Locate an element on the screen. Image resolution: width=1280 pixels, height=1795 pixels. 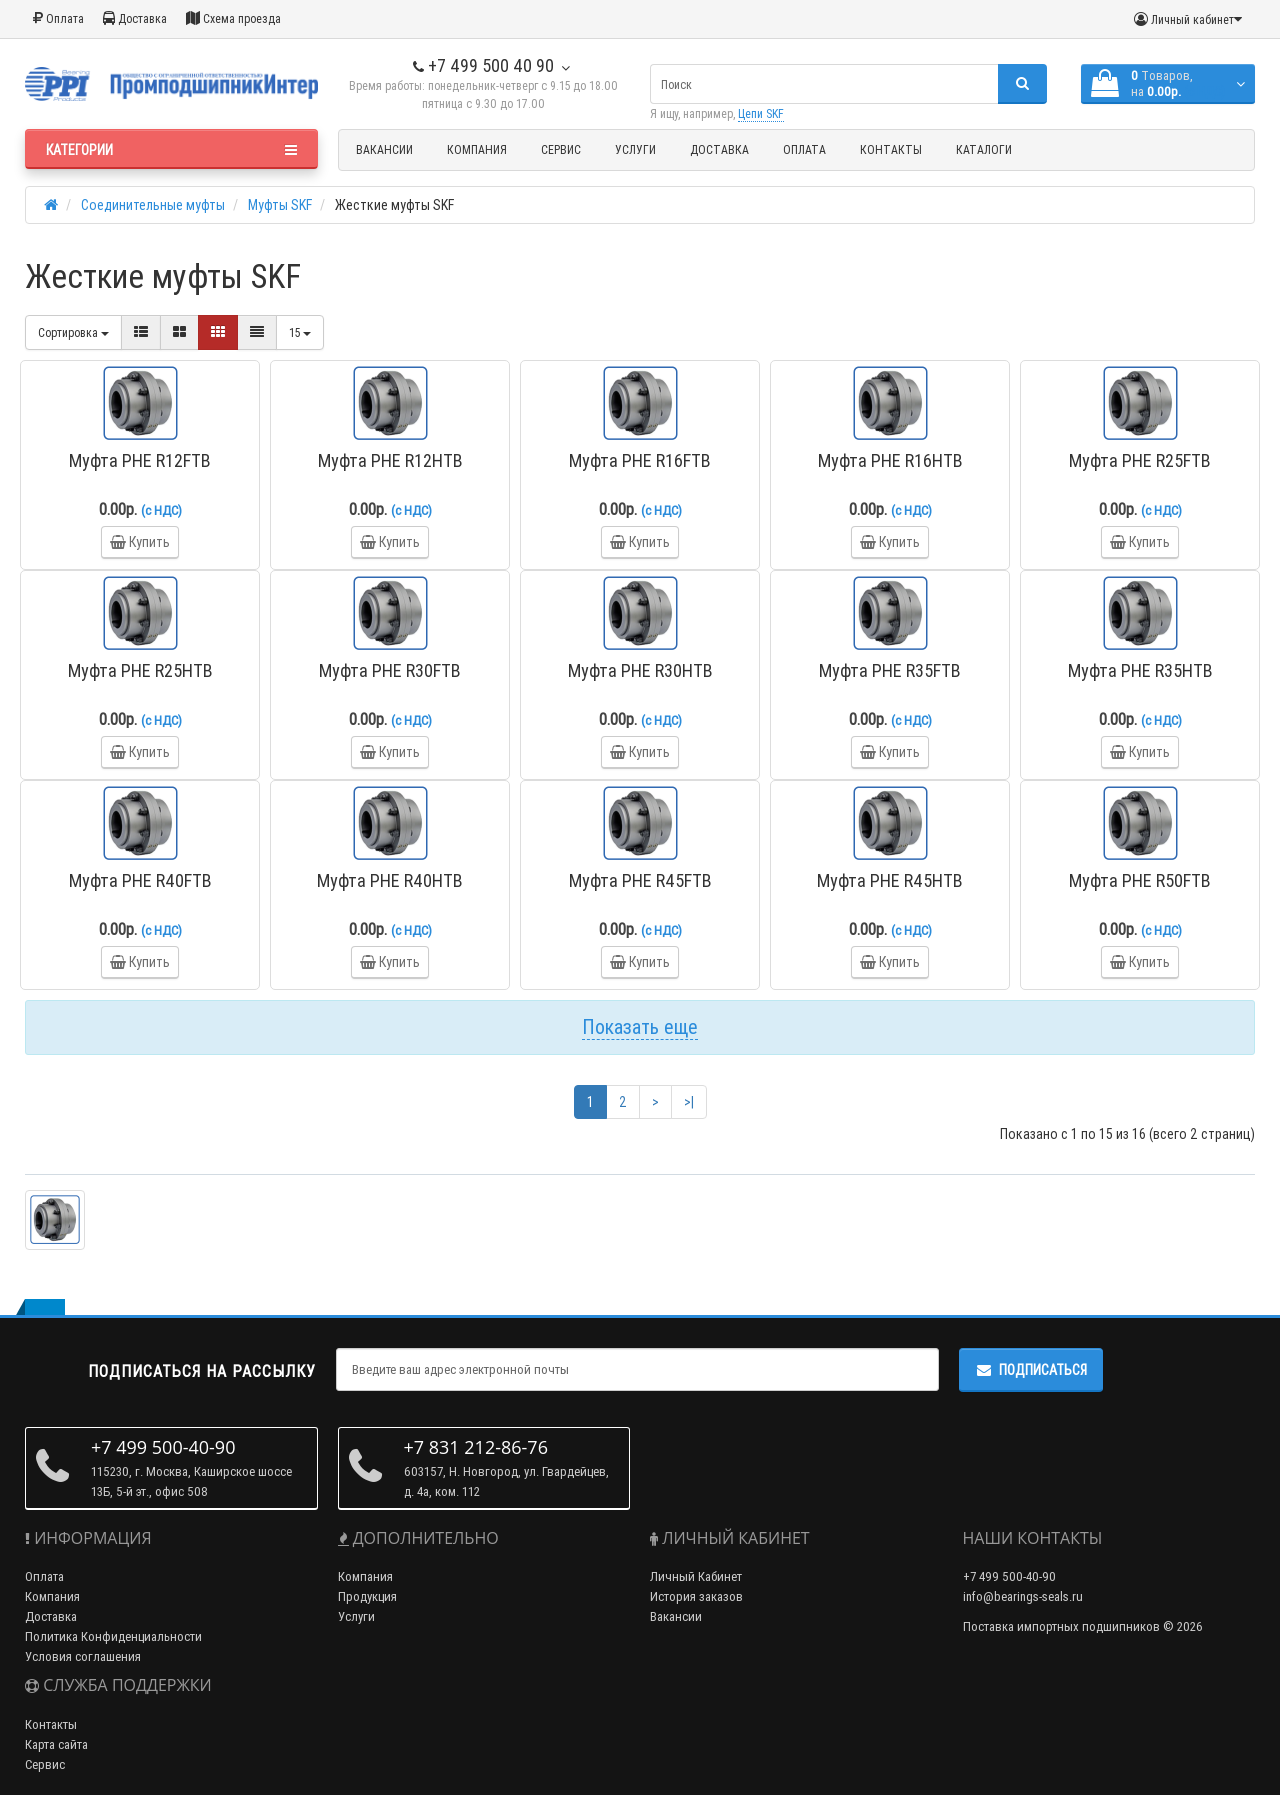
Доставка is located at coordinates (135, 18).